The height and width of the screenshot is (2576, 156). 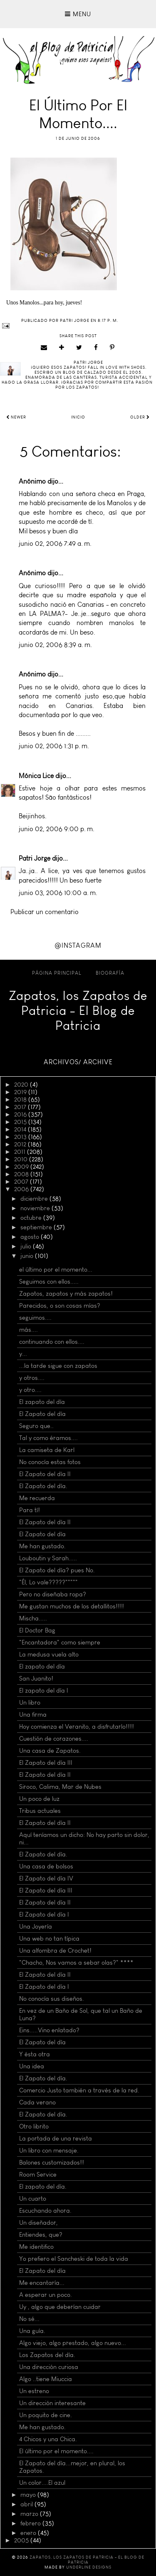 What do you see at coordinates (48, 2439) in the screenshot?
I see `4 Chicos y una Chica.` at bounding box center [48, 2439].